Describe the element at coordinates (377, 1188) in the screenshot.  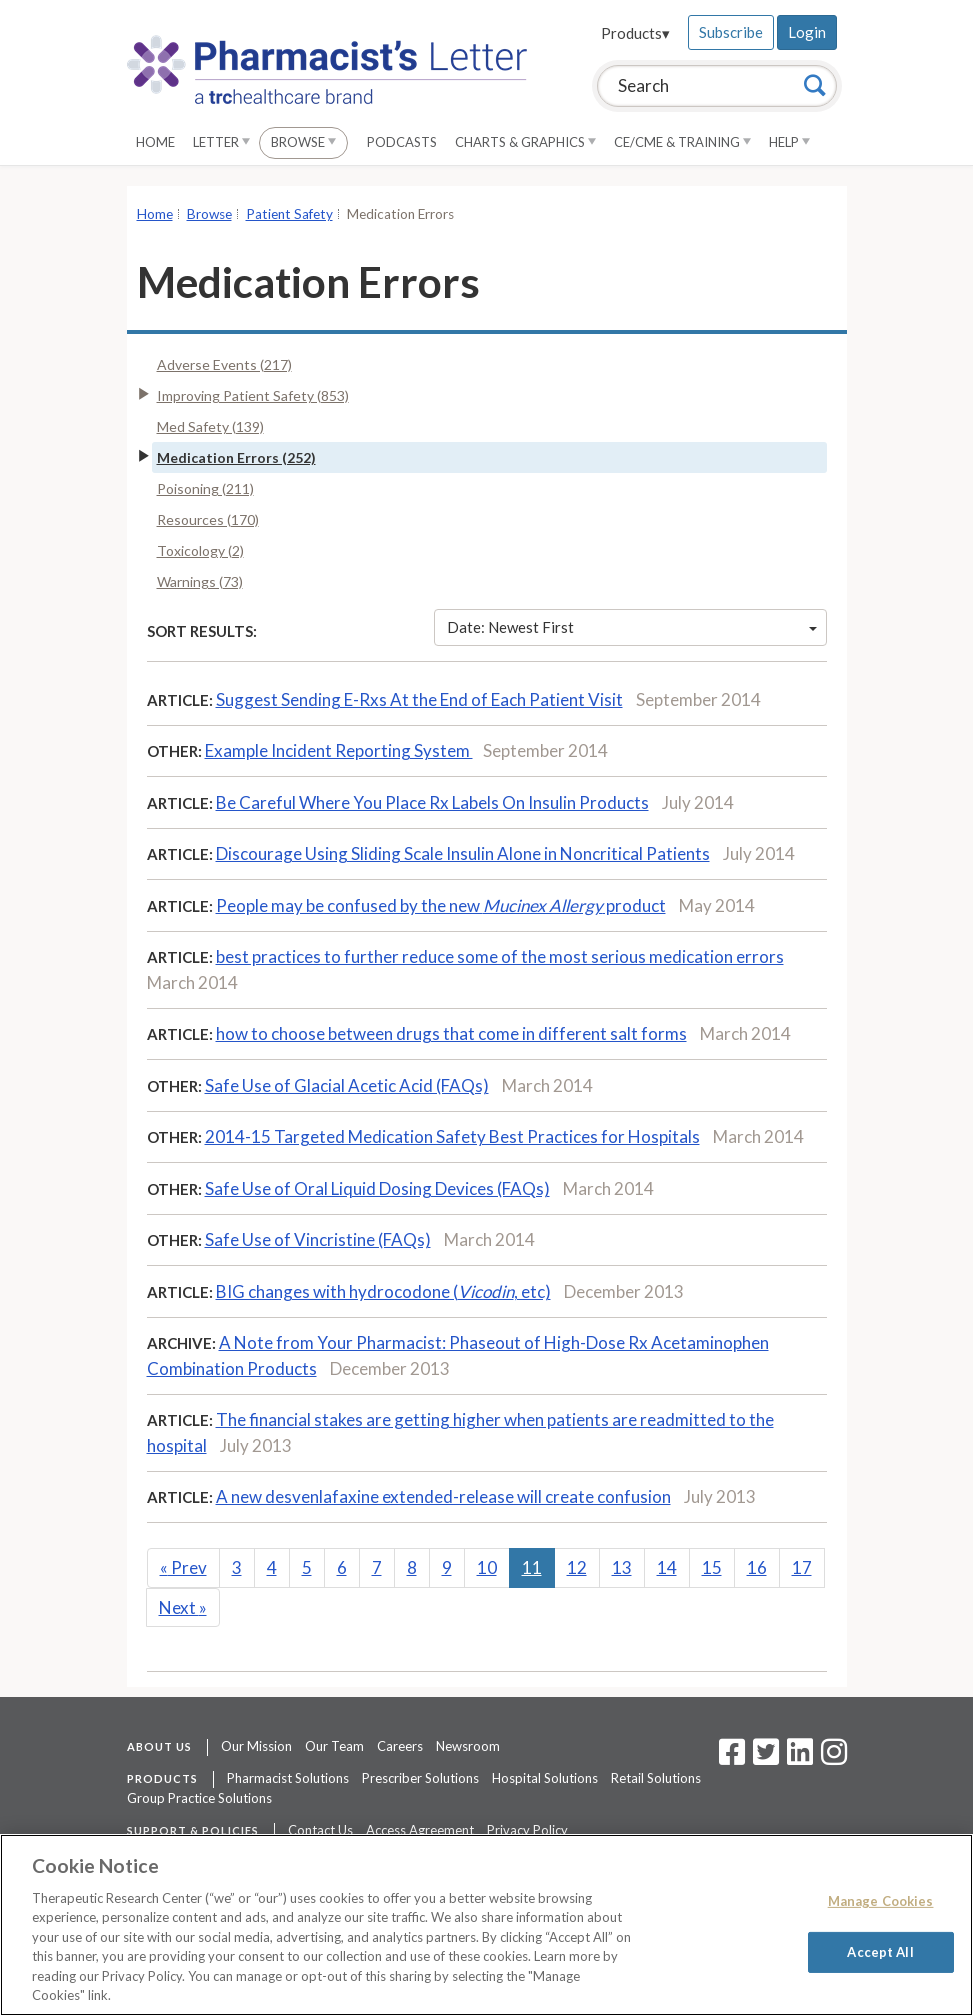
I see `Safe Use of Oral Liquid Dosing Devices (FAQs)` at that location.